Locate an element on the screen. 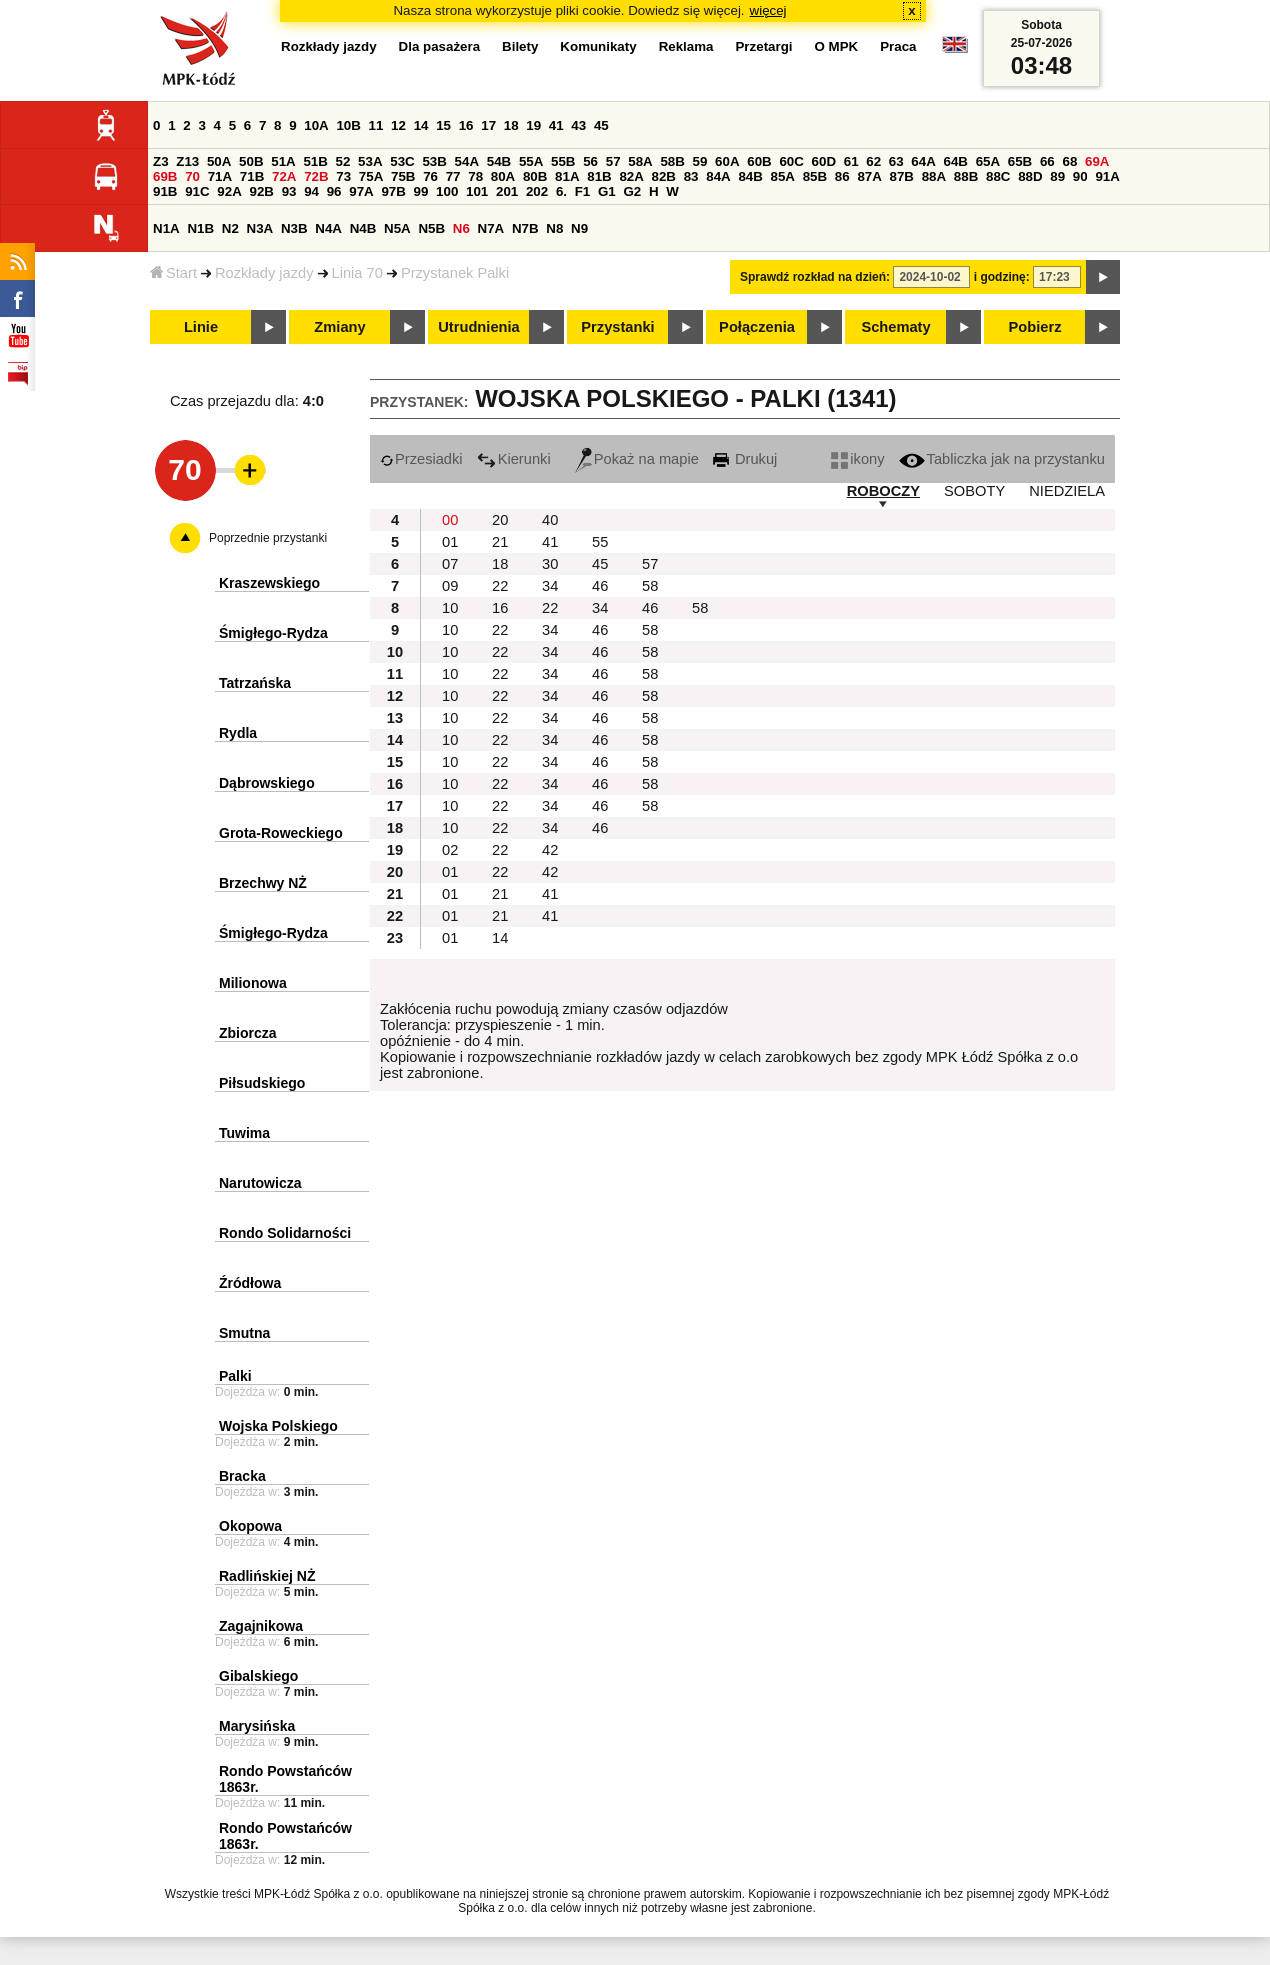 This screenshot has height=1965, width=1270. 58B is located at coordinates (672, 161).